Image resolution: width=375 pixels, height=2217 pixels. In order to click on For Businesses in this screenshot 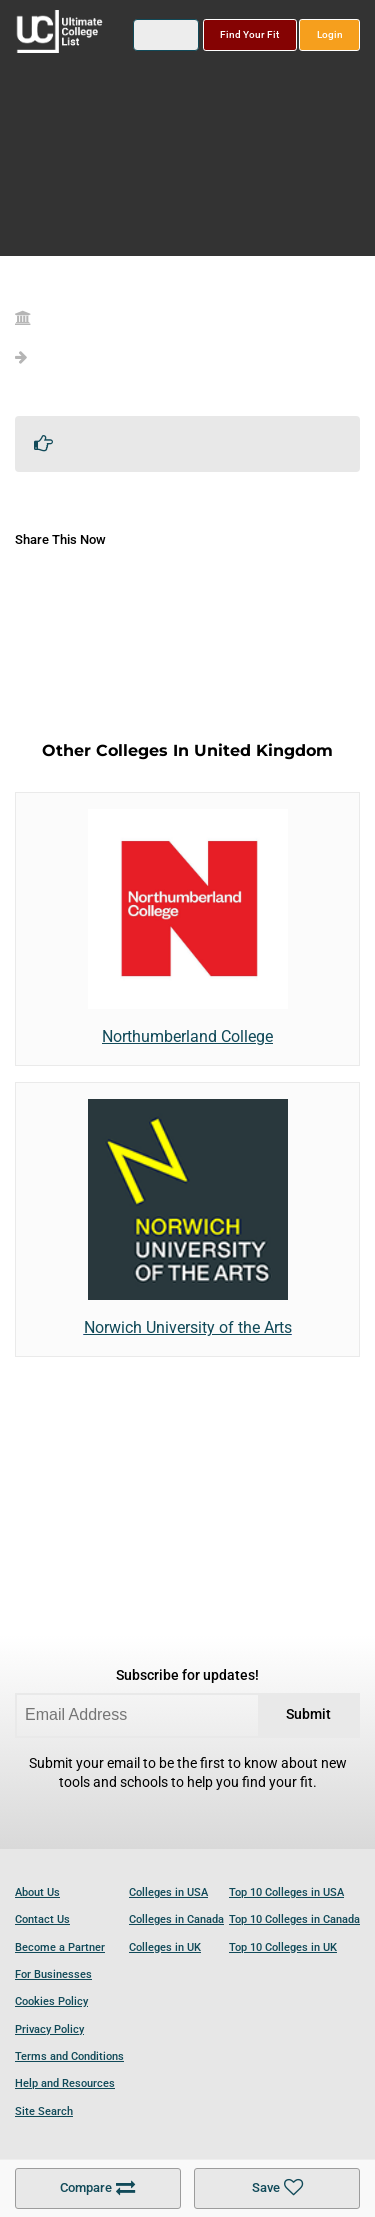, I will do `click(53, 1974)`.